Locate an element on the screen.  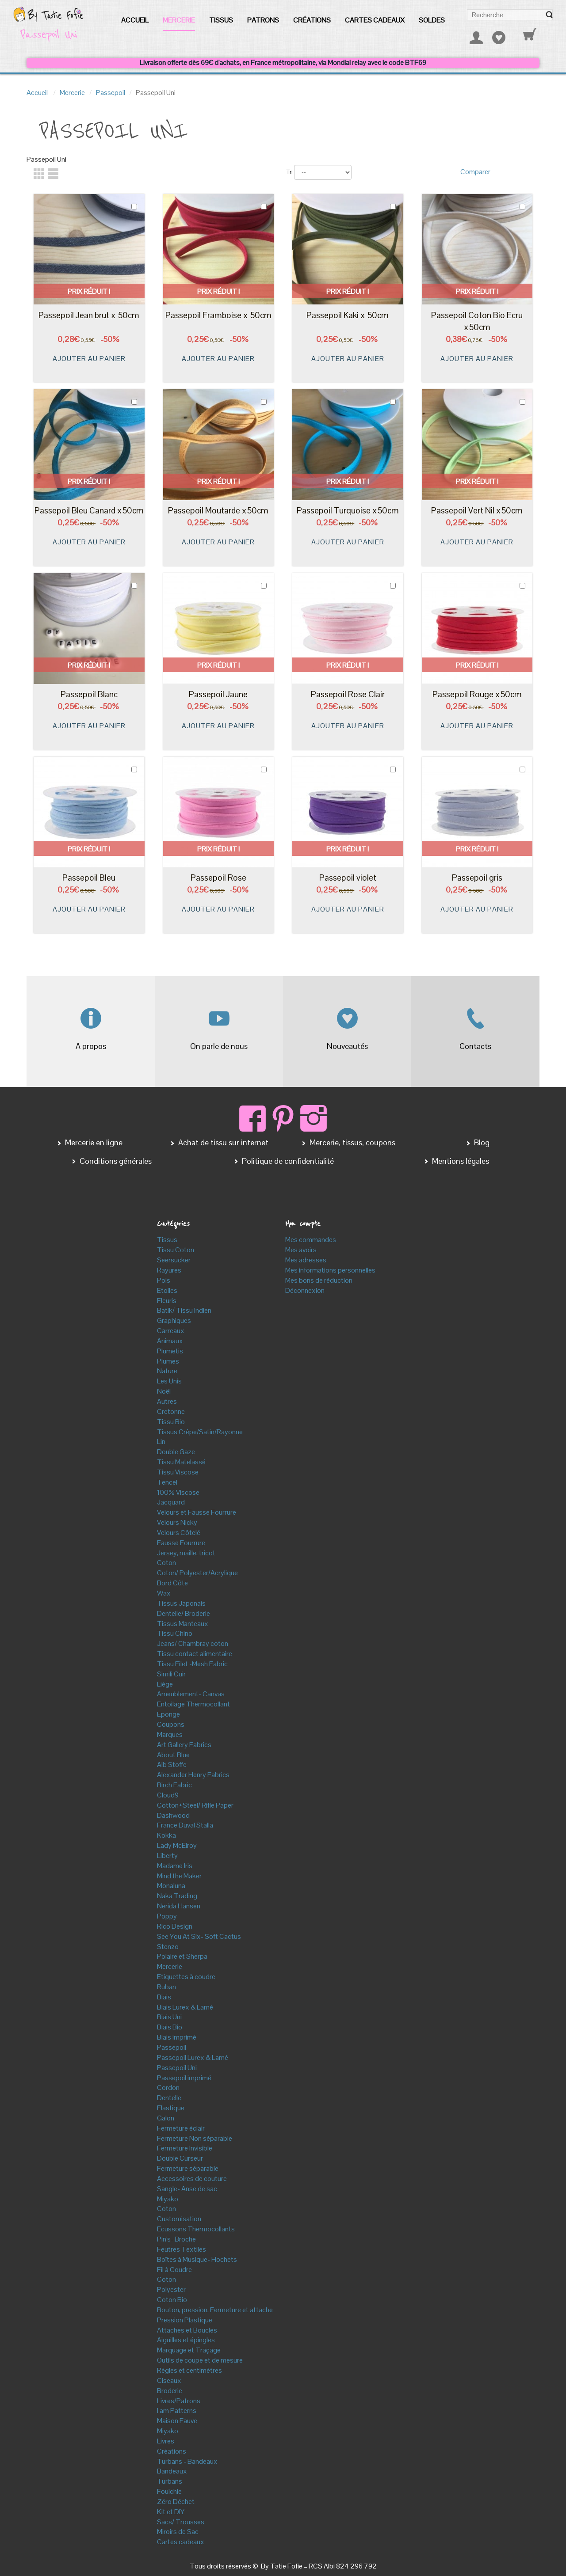
I am Patterns is located at coordinates (176, 2410).